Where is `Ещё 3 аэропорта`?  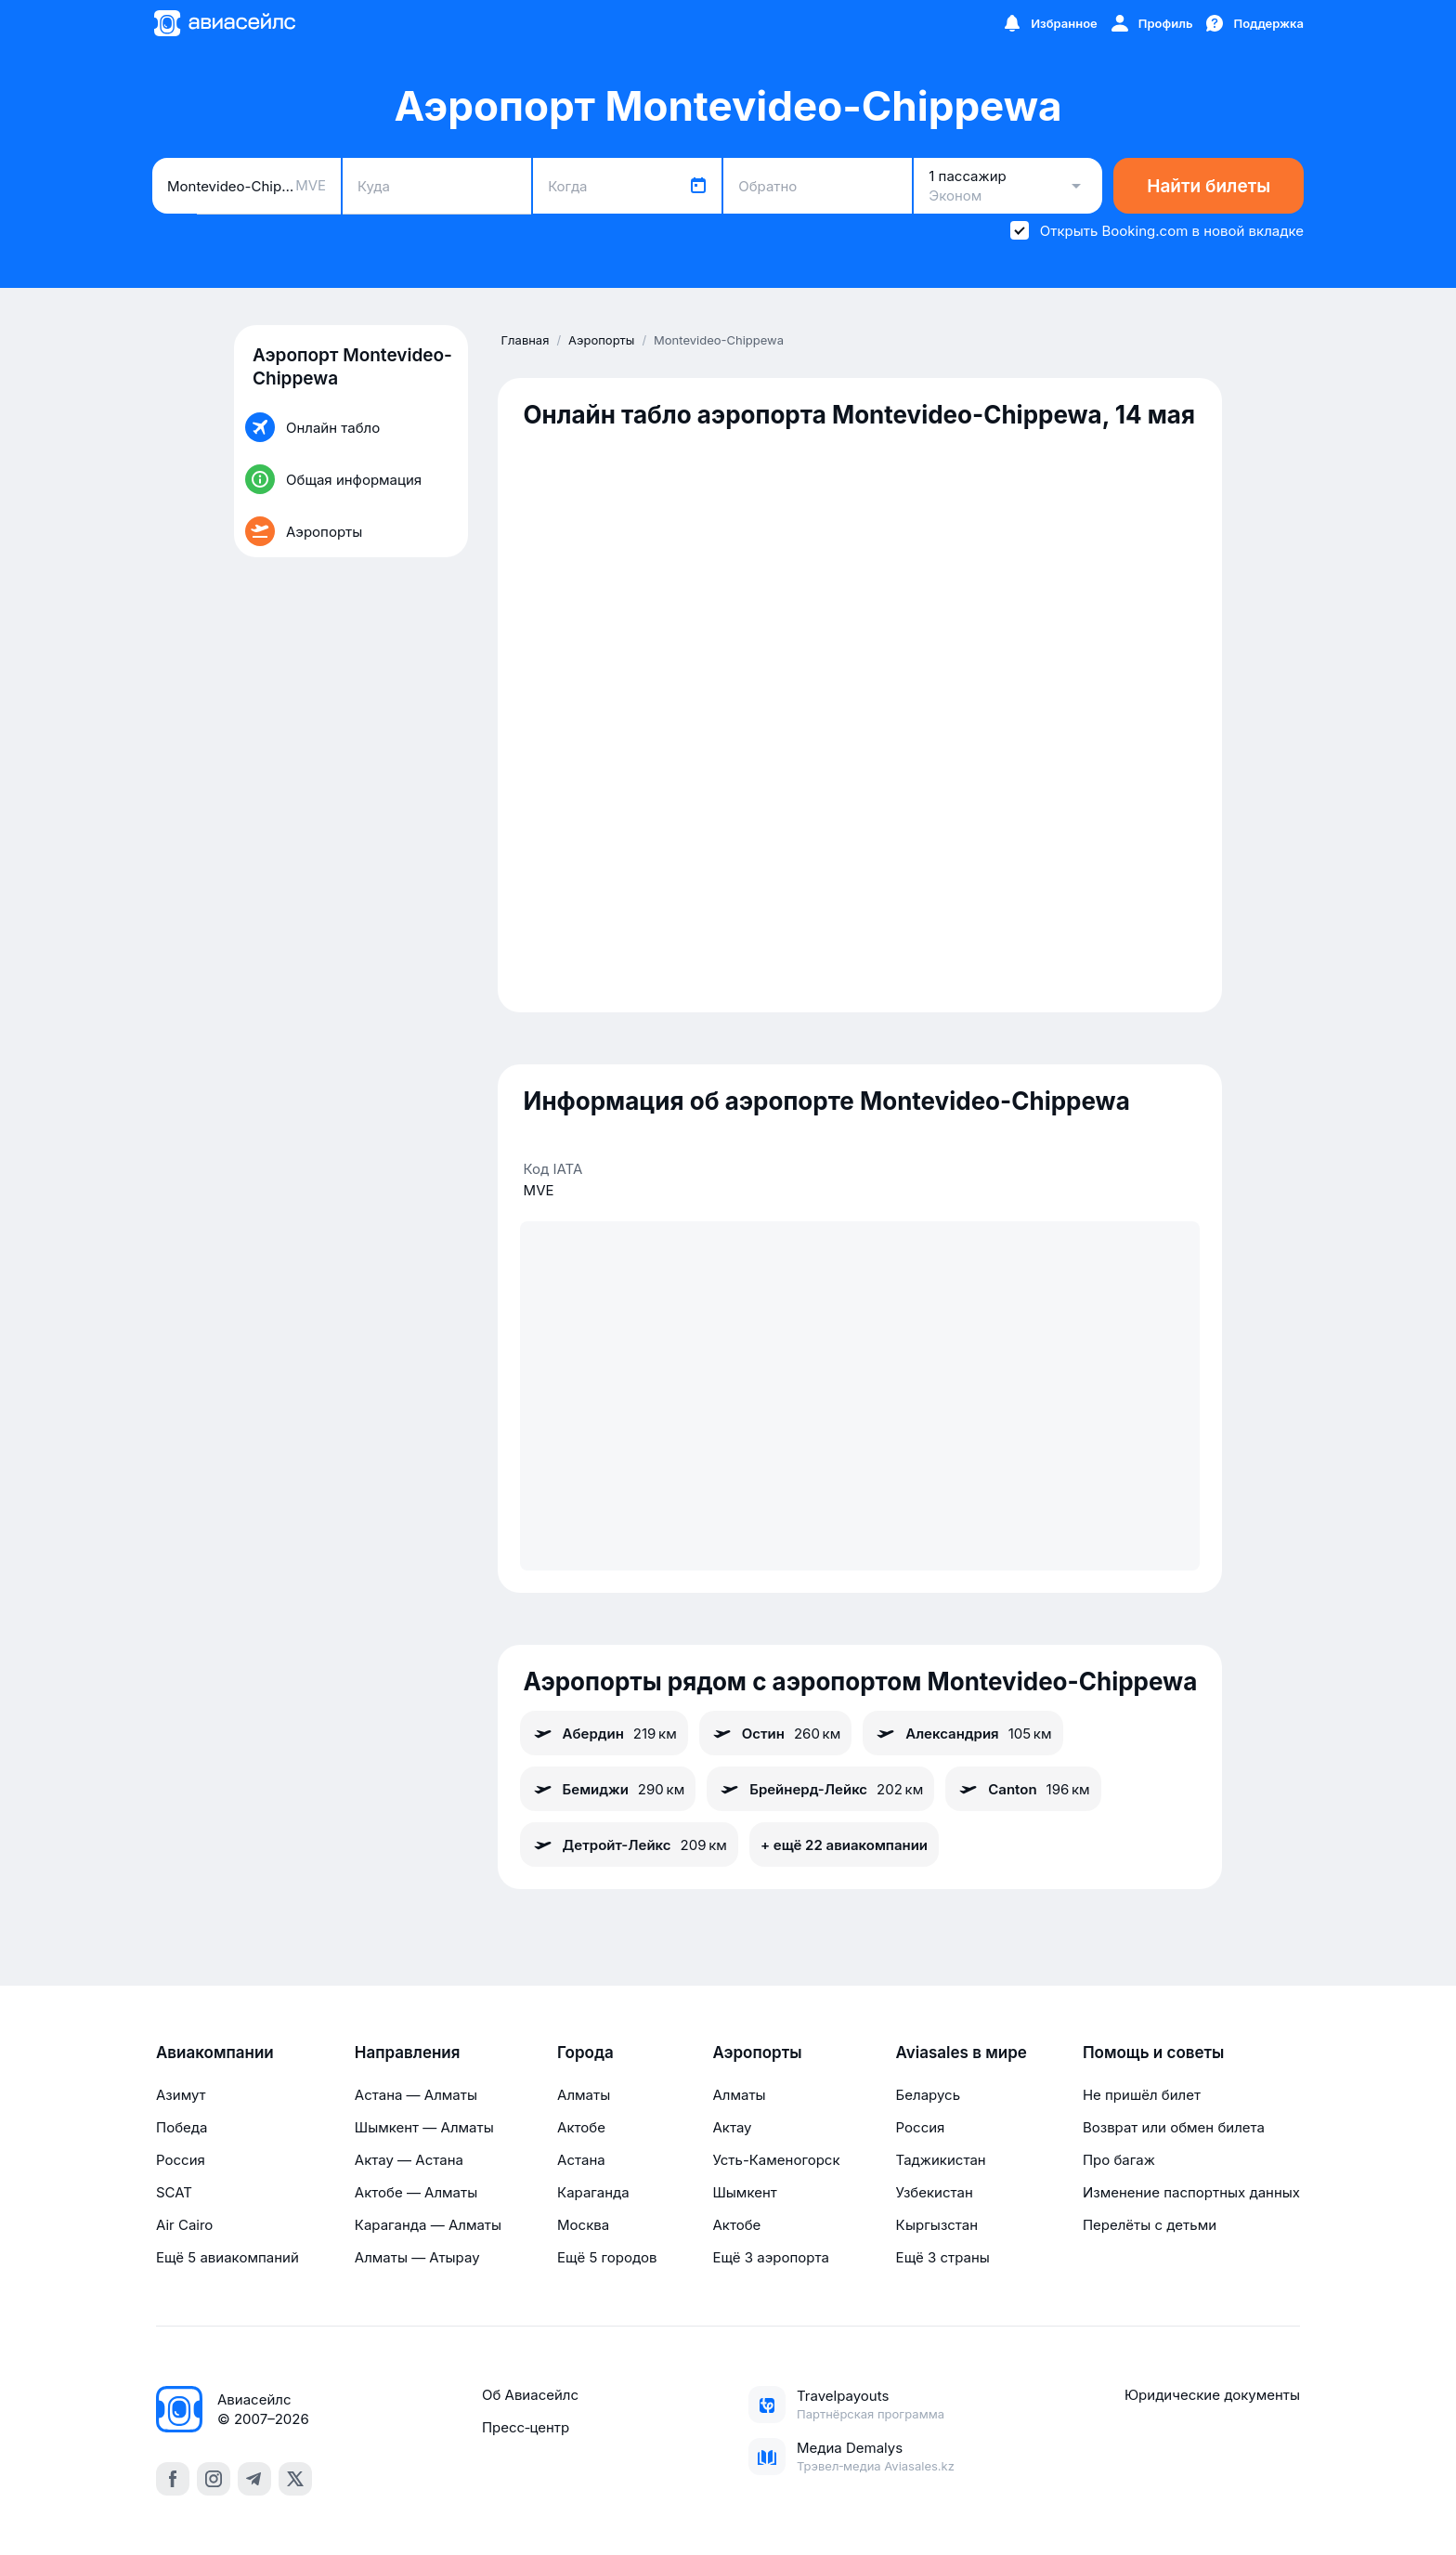
Ещё 3 аэропорта is located at coordinates (770, 2257).